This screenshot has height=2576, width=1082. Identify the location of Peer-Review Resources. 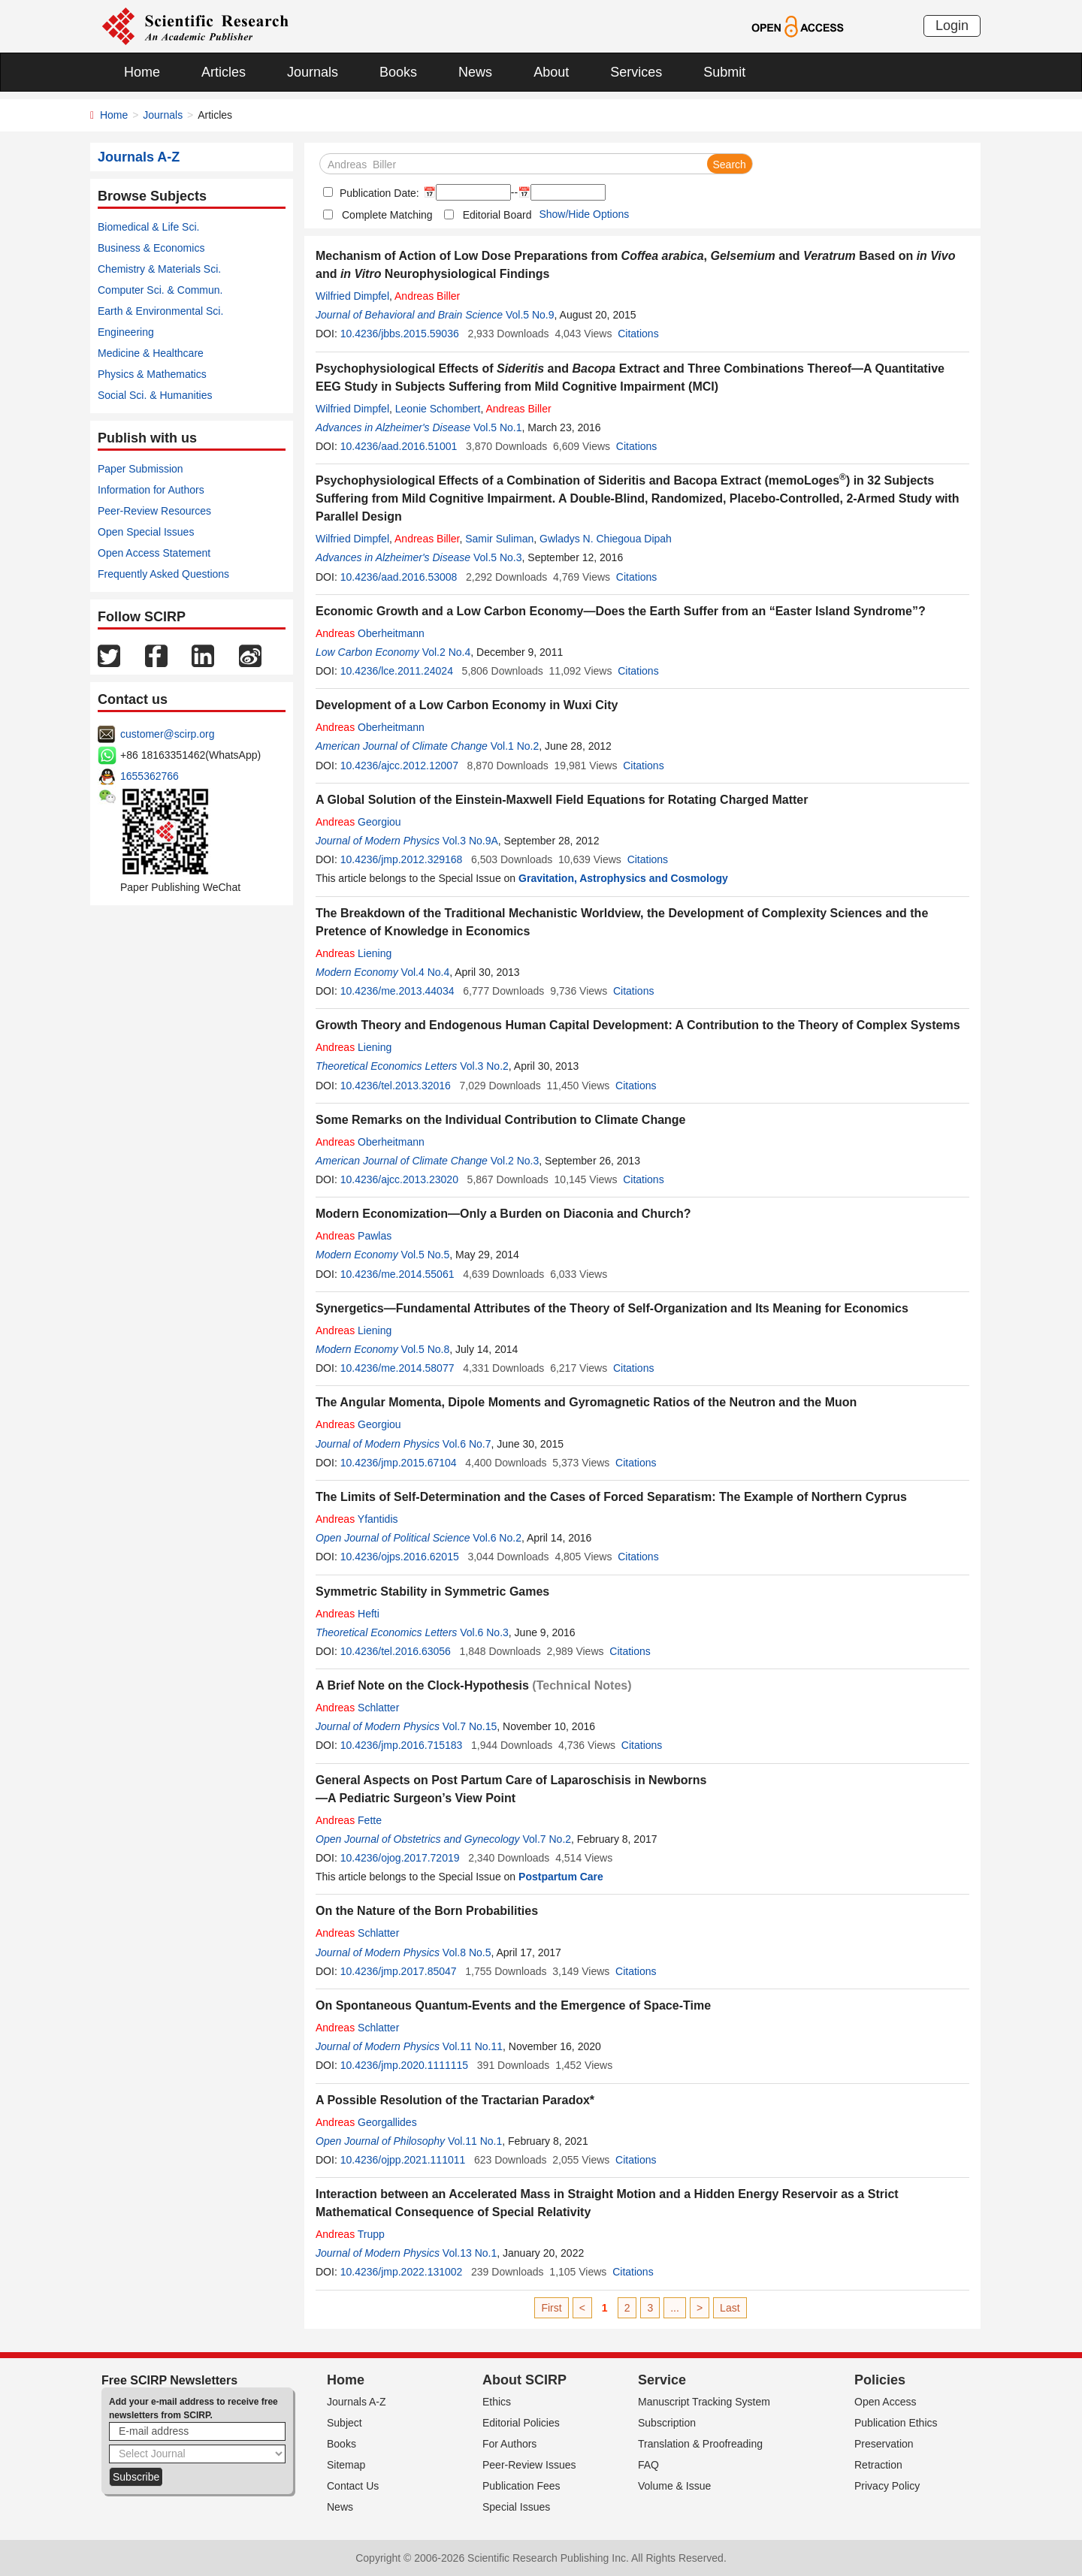
(154, 511).